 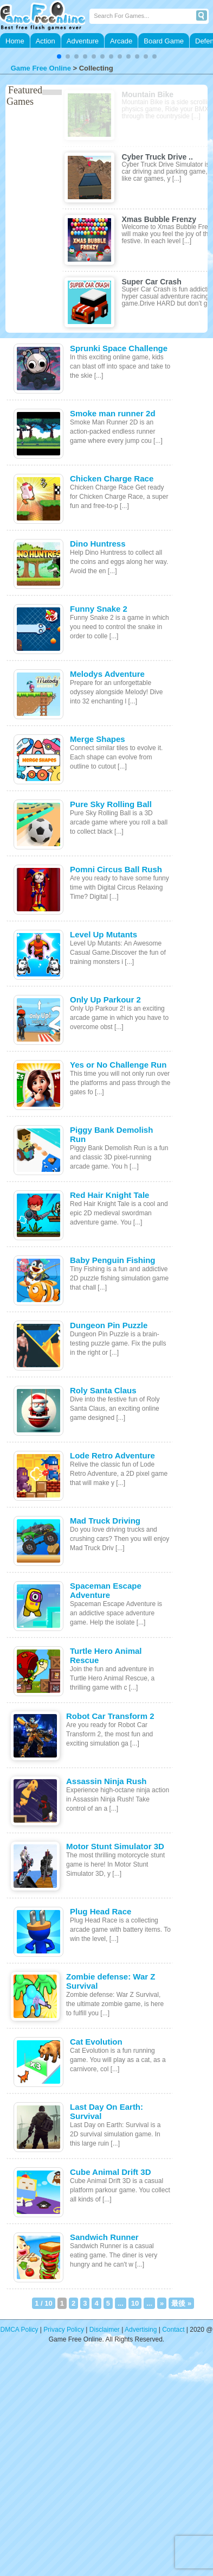 What do you see at coordinates (111, 804) in the screenshot?
I see `Pure Sky Rolling Ball` at bounding box center [111, 804].